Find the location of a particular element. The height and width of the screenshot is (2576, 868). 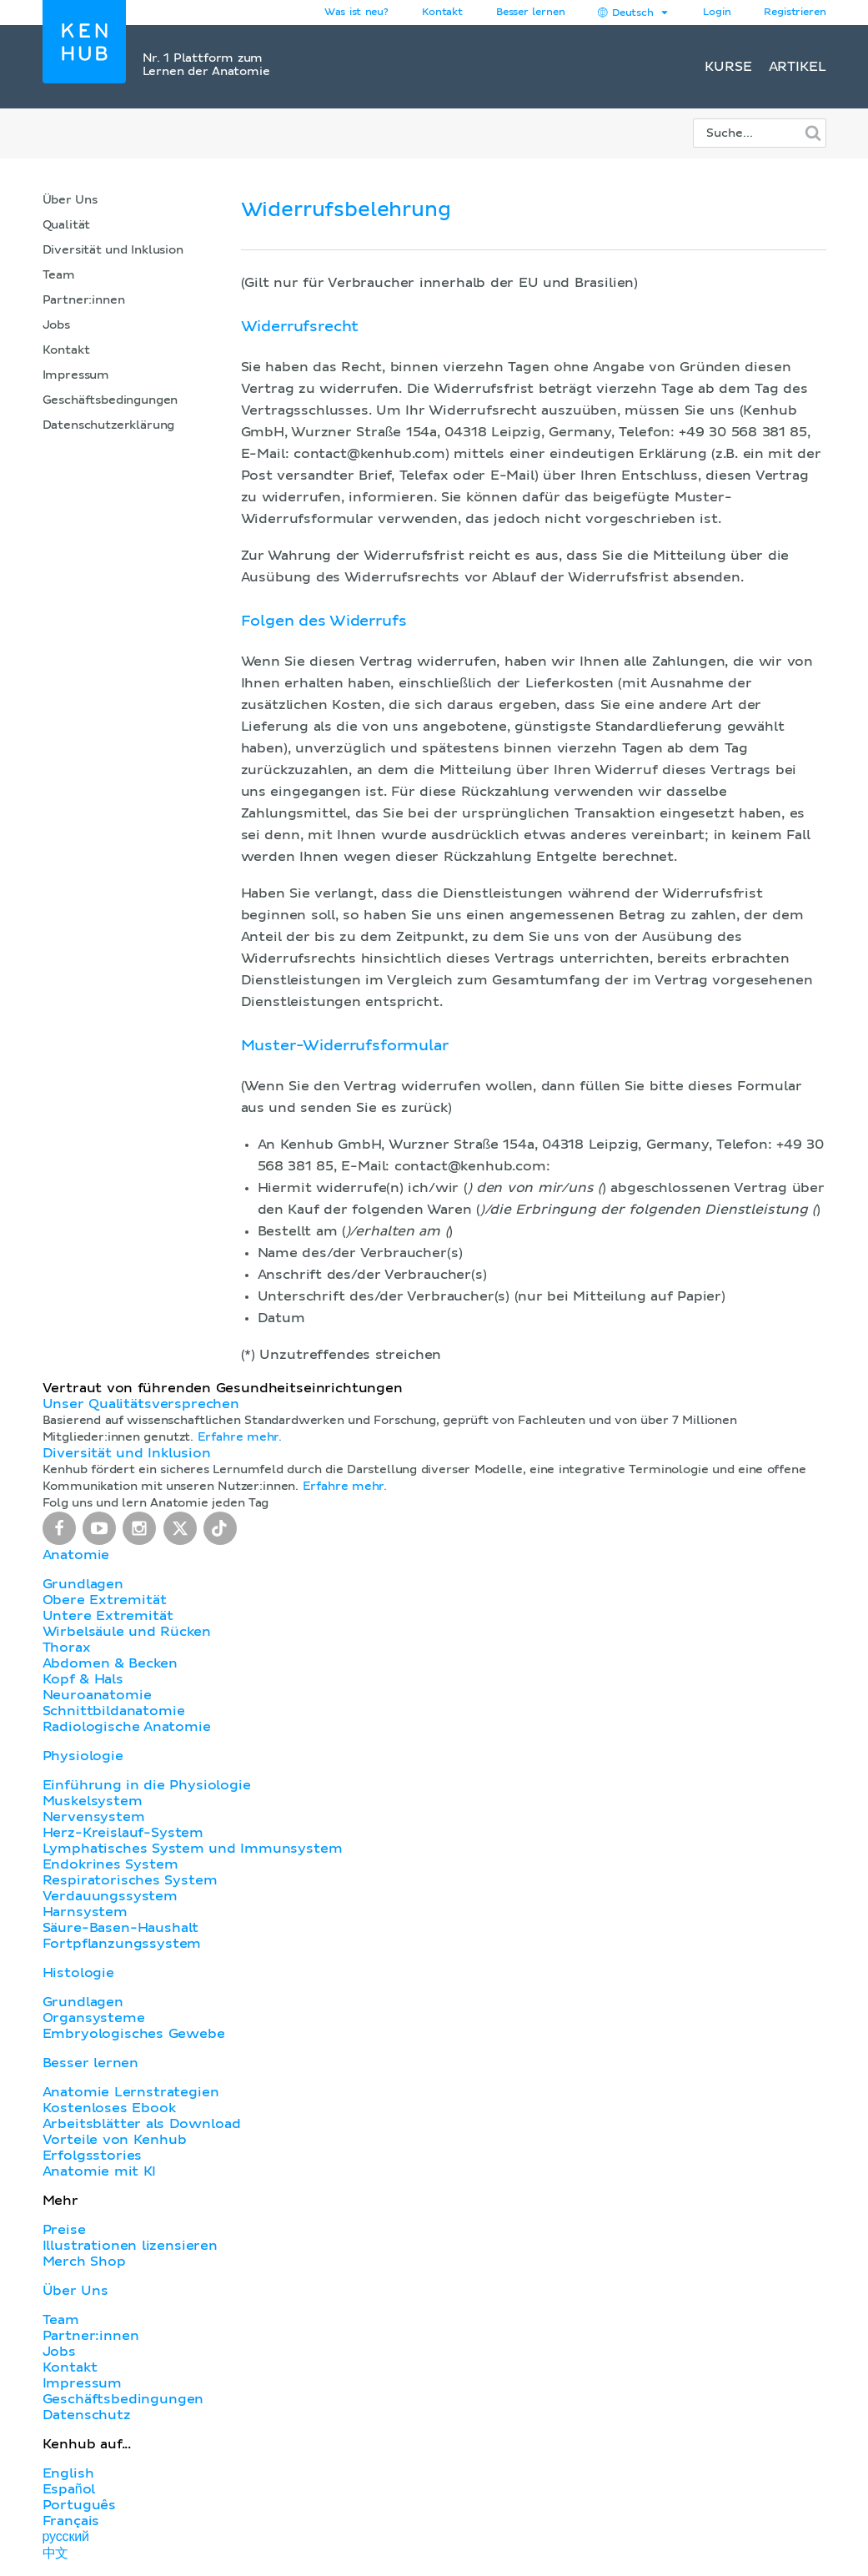

Physiologie is located at coordinates (83, 1756).